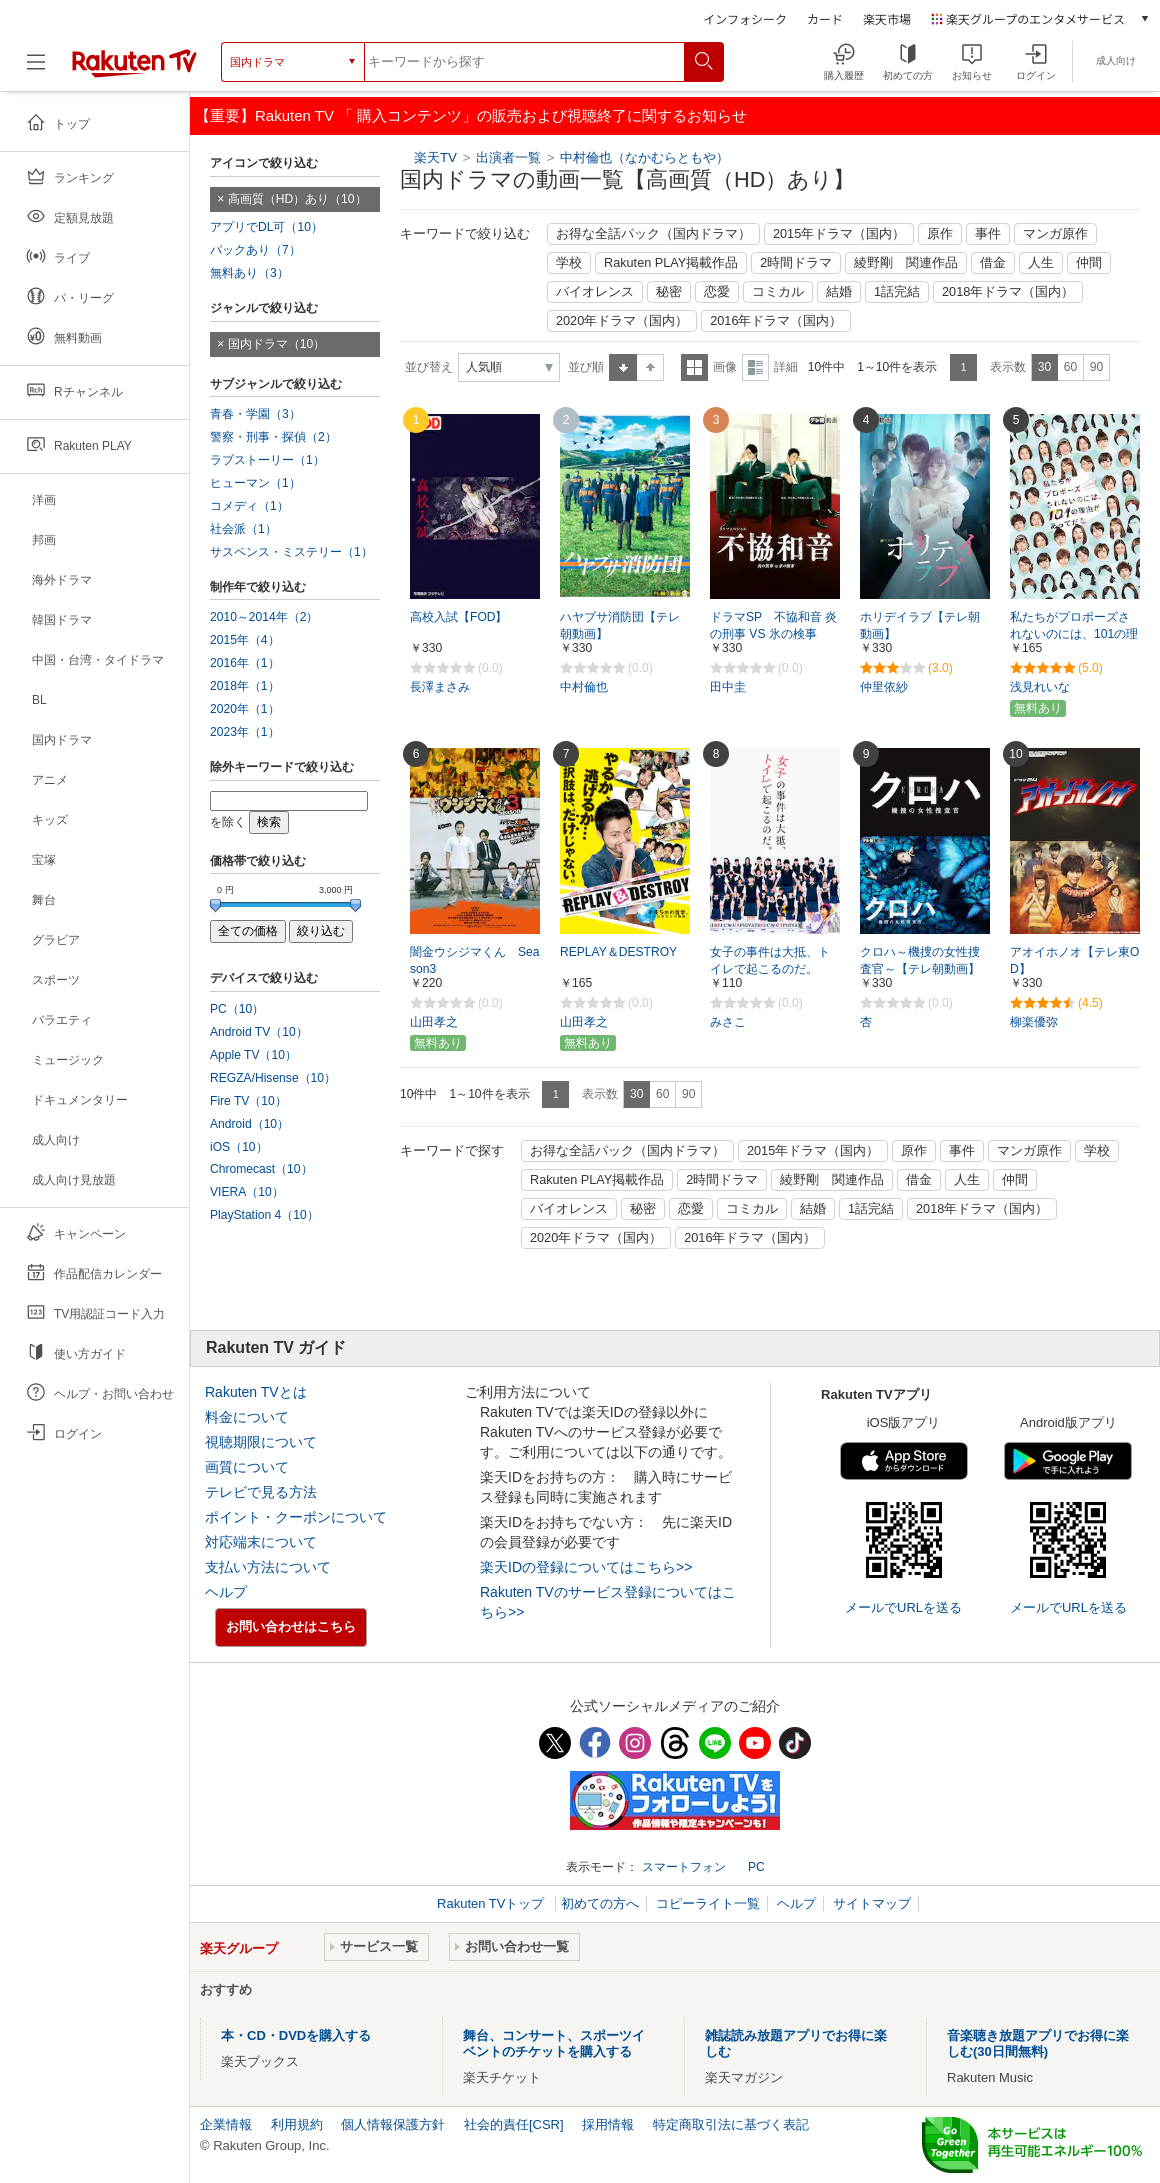  I want to click on Rakuten PLAY掲載作品, so click(671, 263).